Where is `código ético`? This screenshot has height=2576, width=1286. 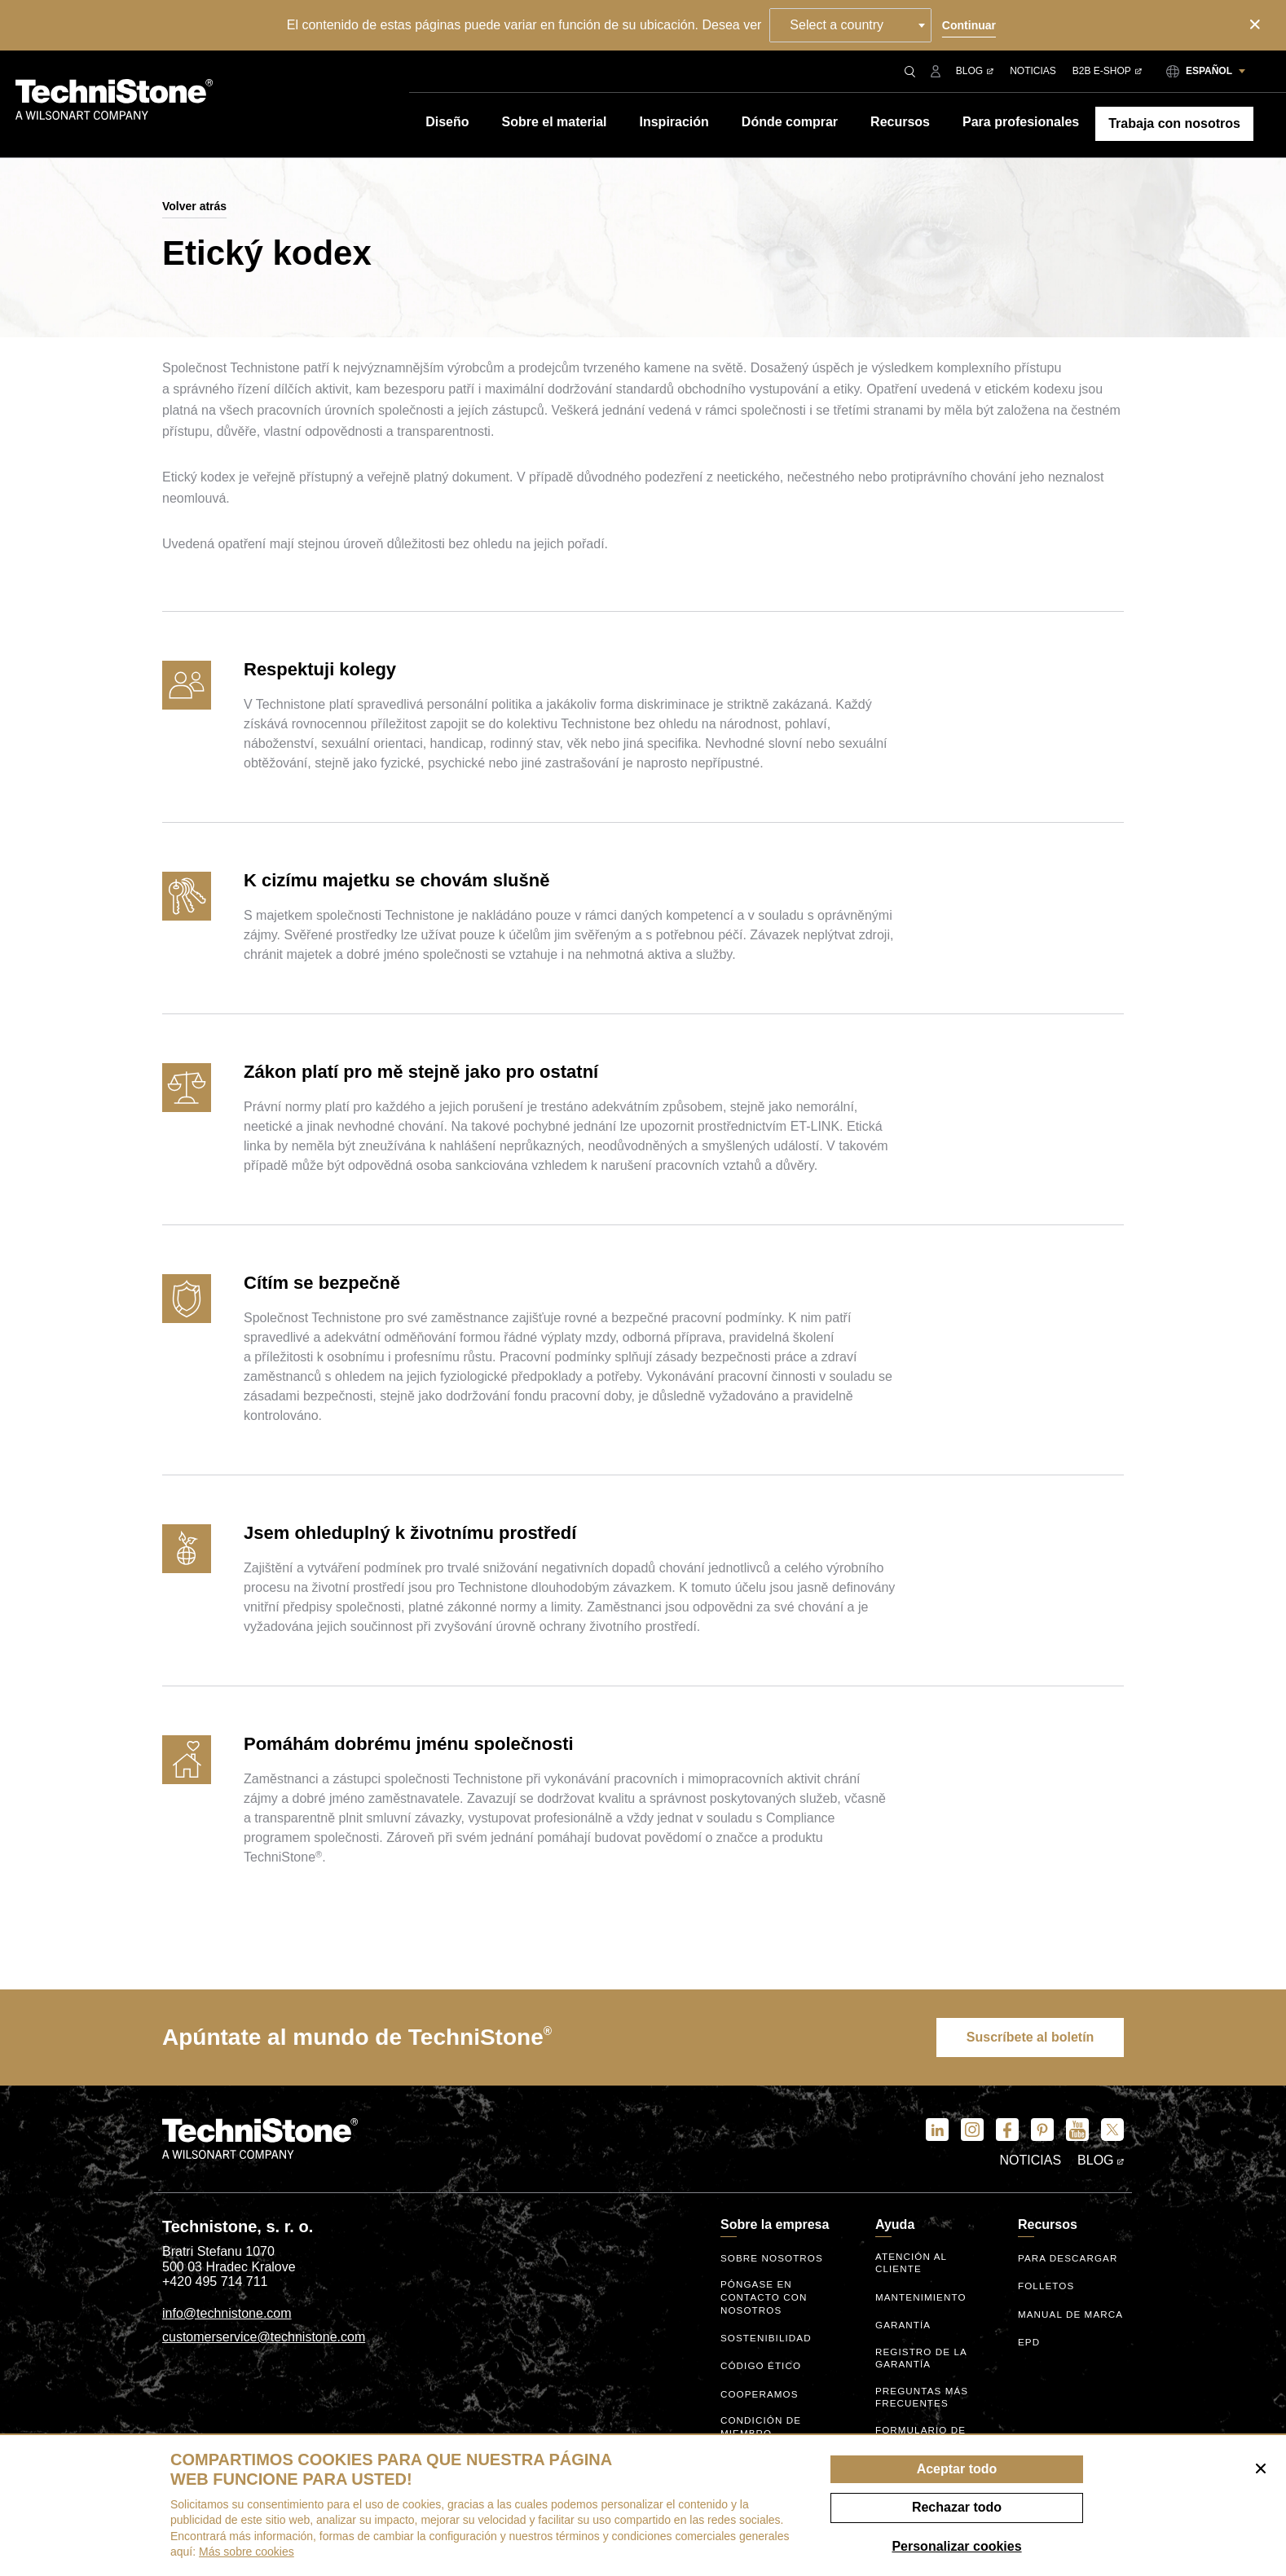 código ético is located at coordinates (762, 2363).